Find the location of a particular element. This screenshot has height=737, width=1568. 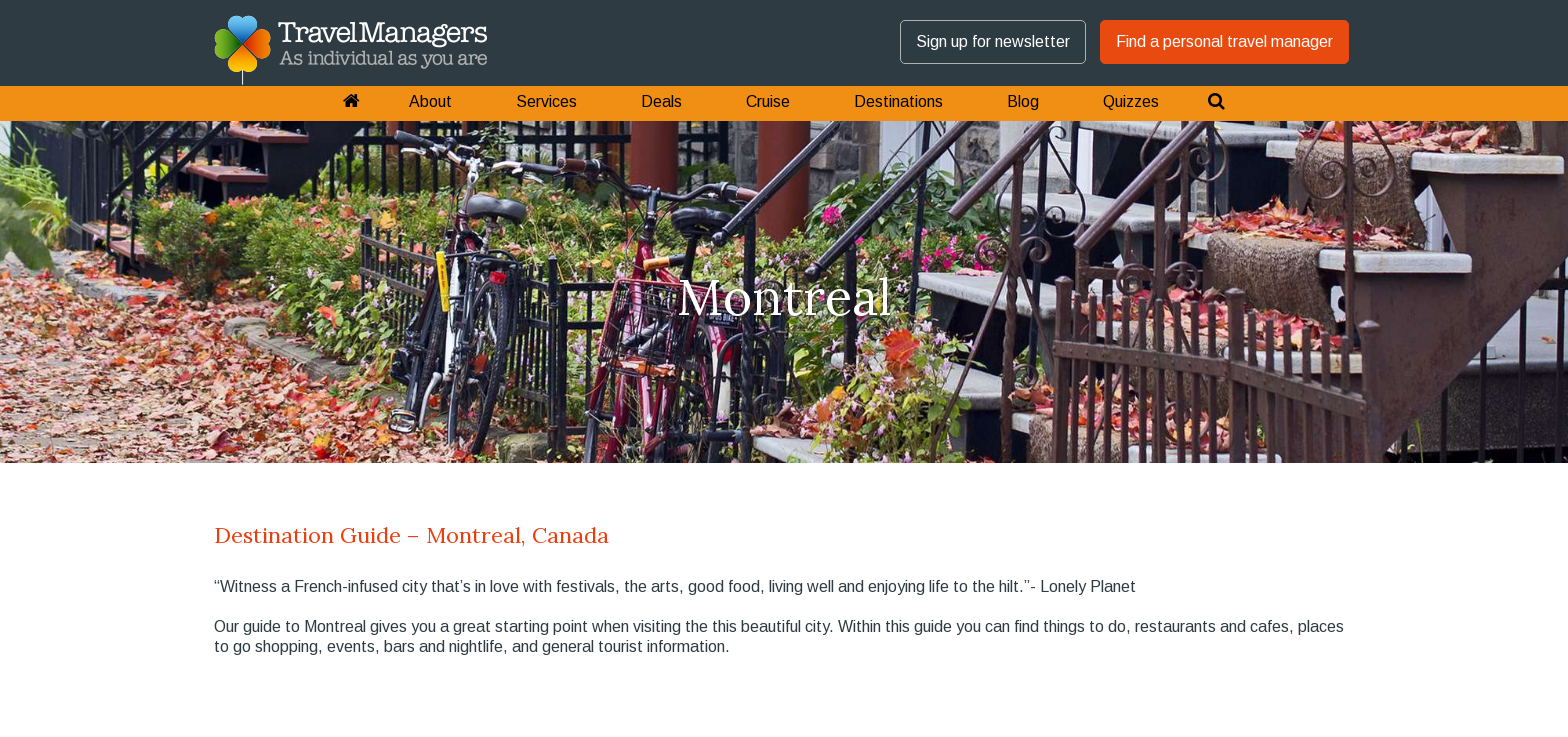

Sign up for newsletter is located at coordinates (993, 41).